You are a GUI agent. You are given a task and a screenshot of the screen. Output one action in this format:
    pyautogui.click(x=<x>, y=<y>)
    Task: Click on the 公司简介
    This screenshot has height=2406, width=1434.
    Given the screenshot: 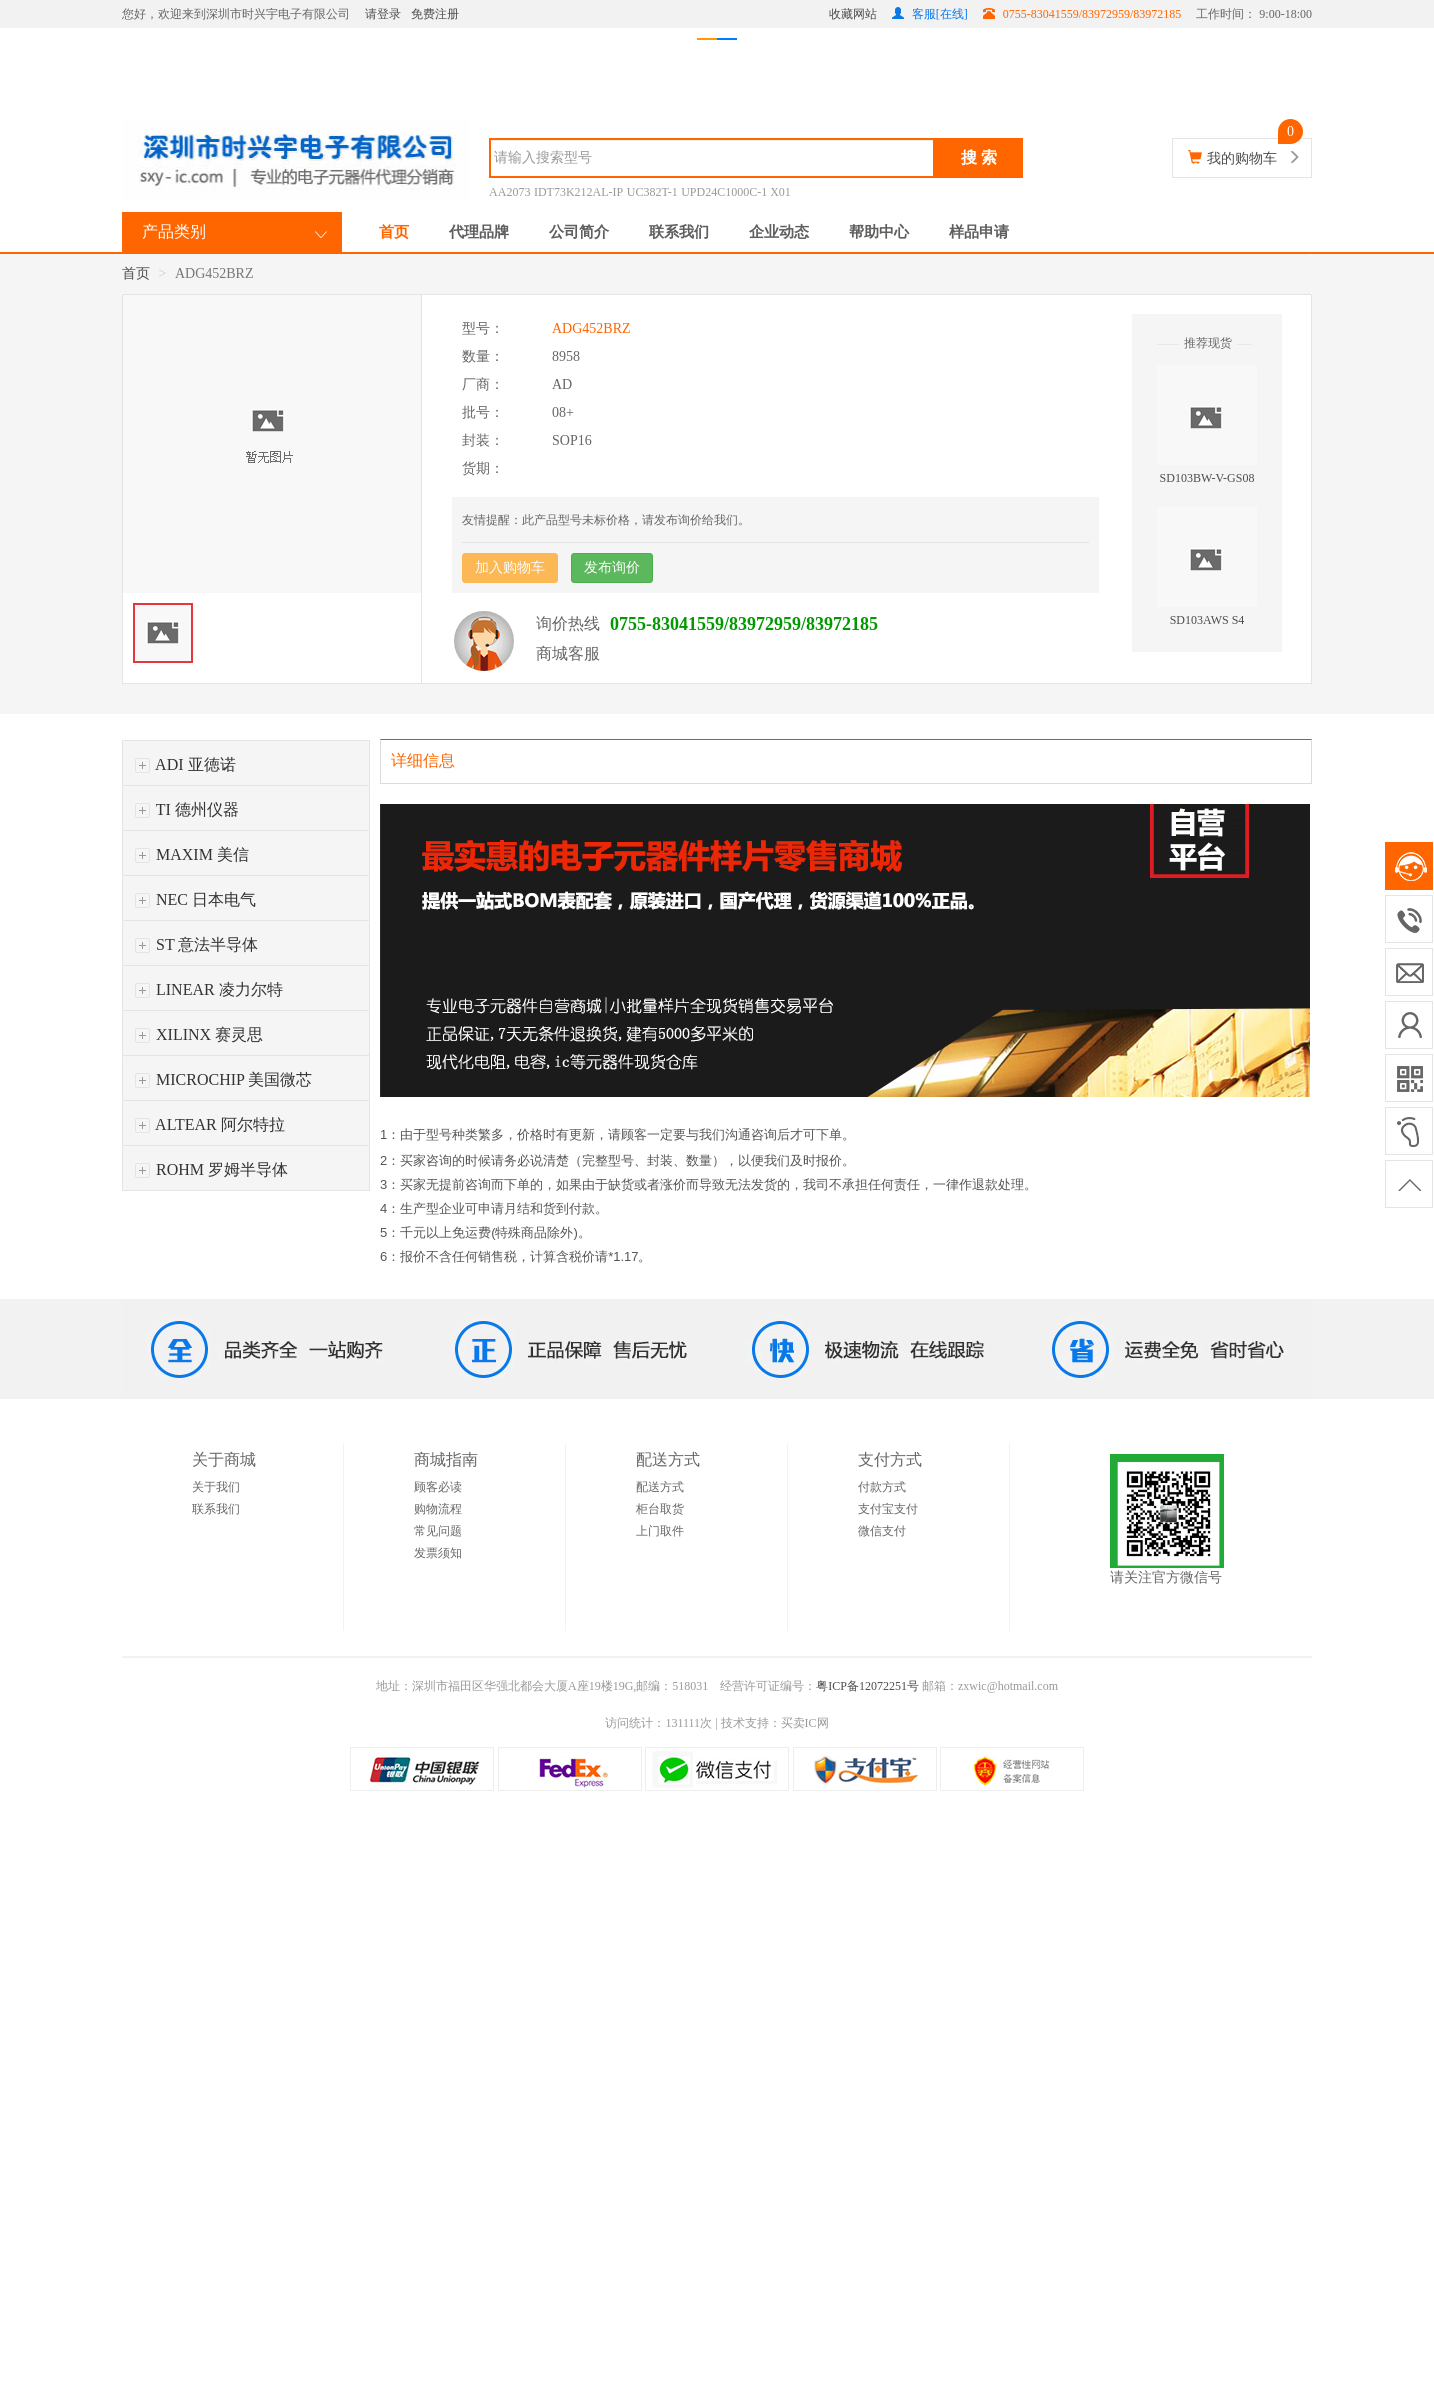 What is the action you would take?
    pyautogui.click(x=579, y=232)
    